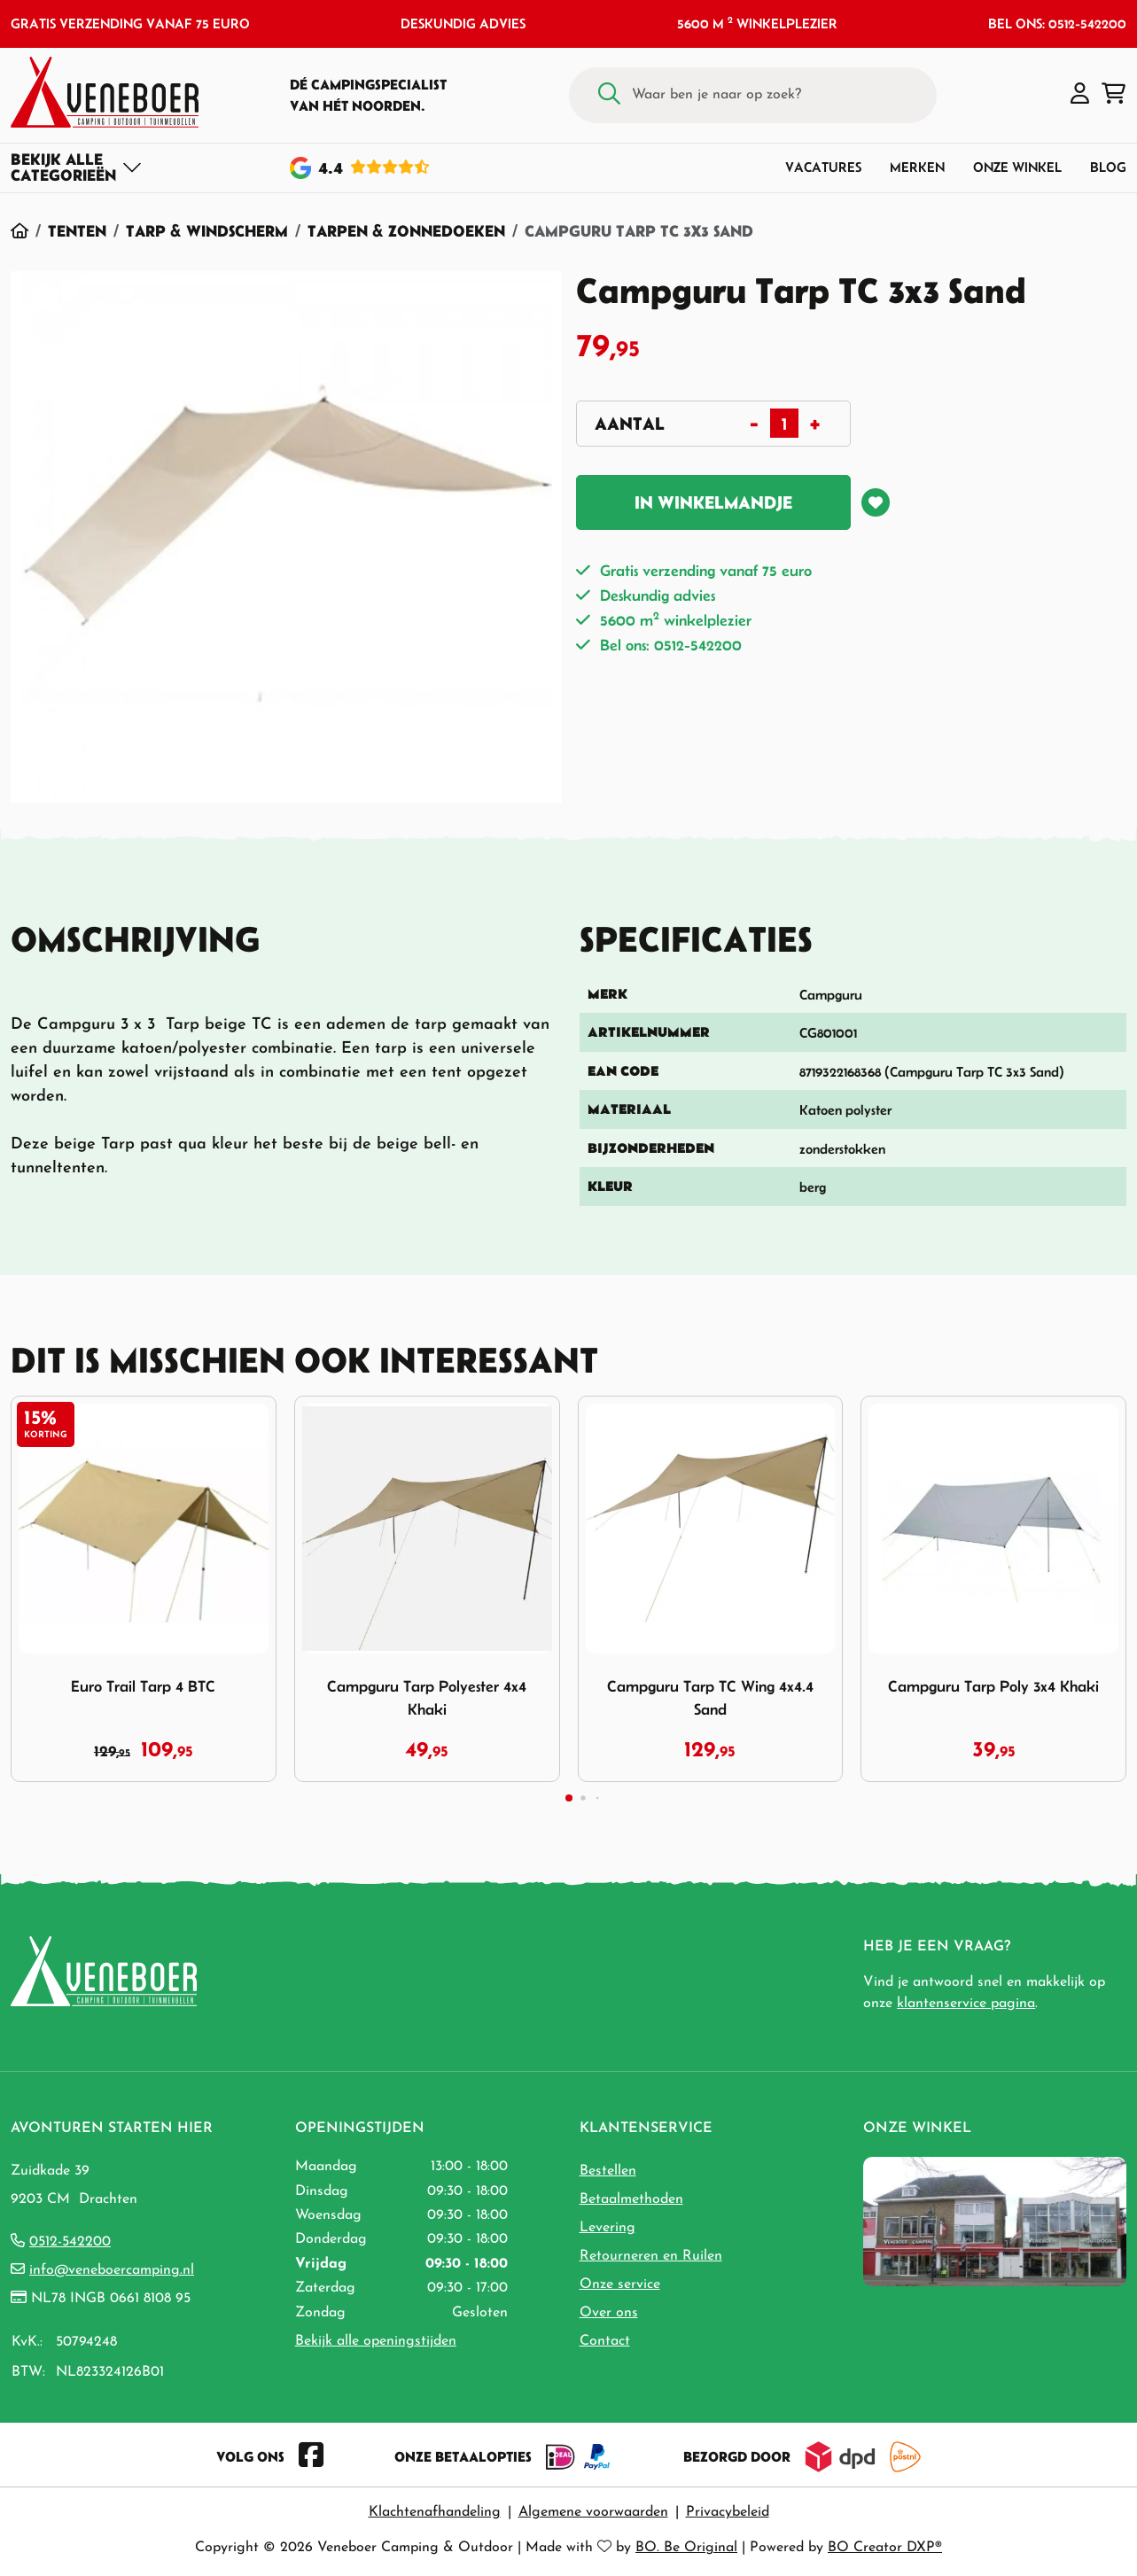 Image resolution: width=1137 pixels, height=2576 pixels. I want to click on klantenservice pagina, so click(966, 2003).